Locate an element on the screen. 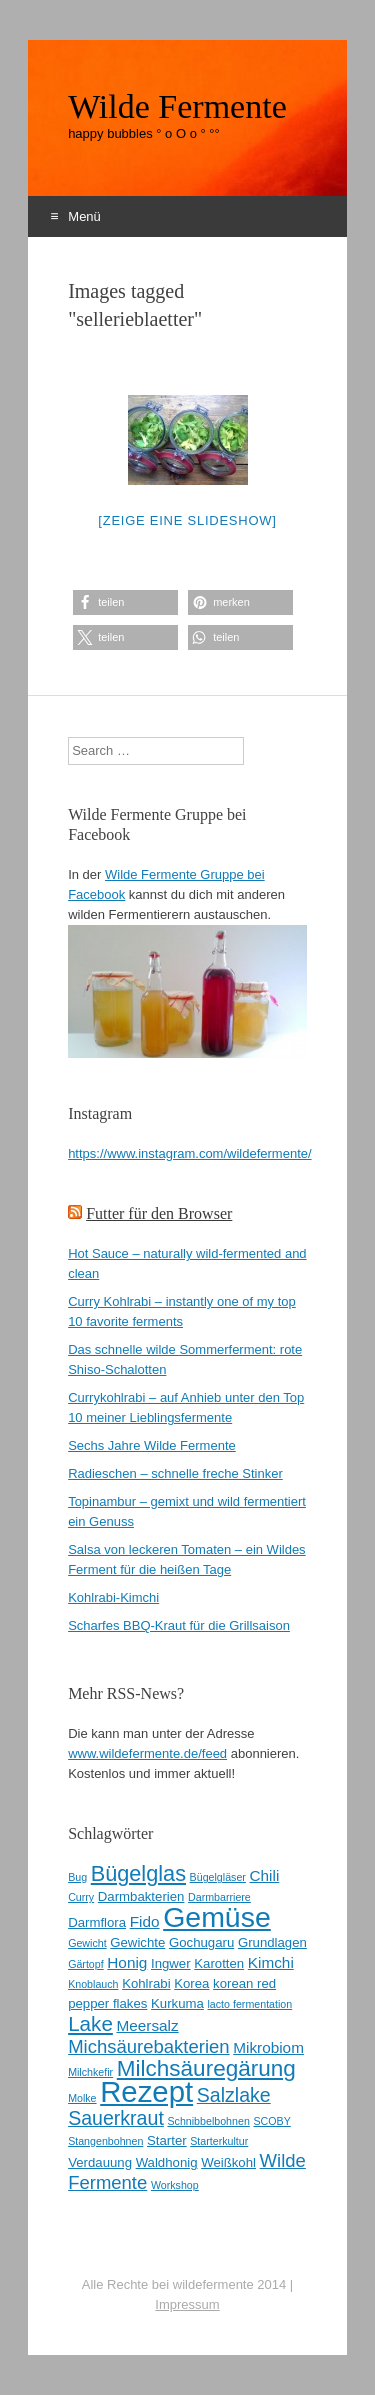 This screenshot has width=375, height=2395. Rezept [Rezept (22 Einträge)] is located at coordinates (146, 2091).